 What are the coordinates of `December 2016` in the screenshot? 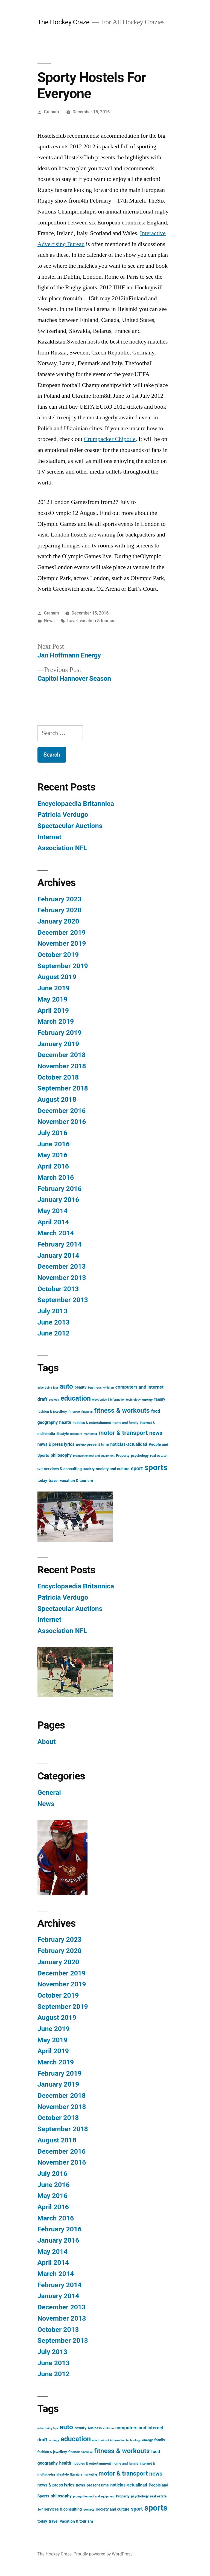 It's located at (61, 1111).